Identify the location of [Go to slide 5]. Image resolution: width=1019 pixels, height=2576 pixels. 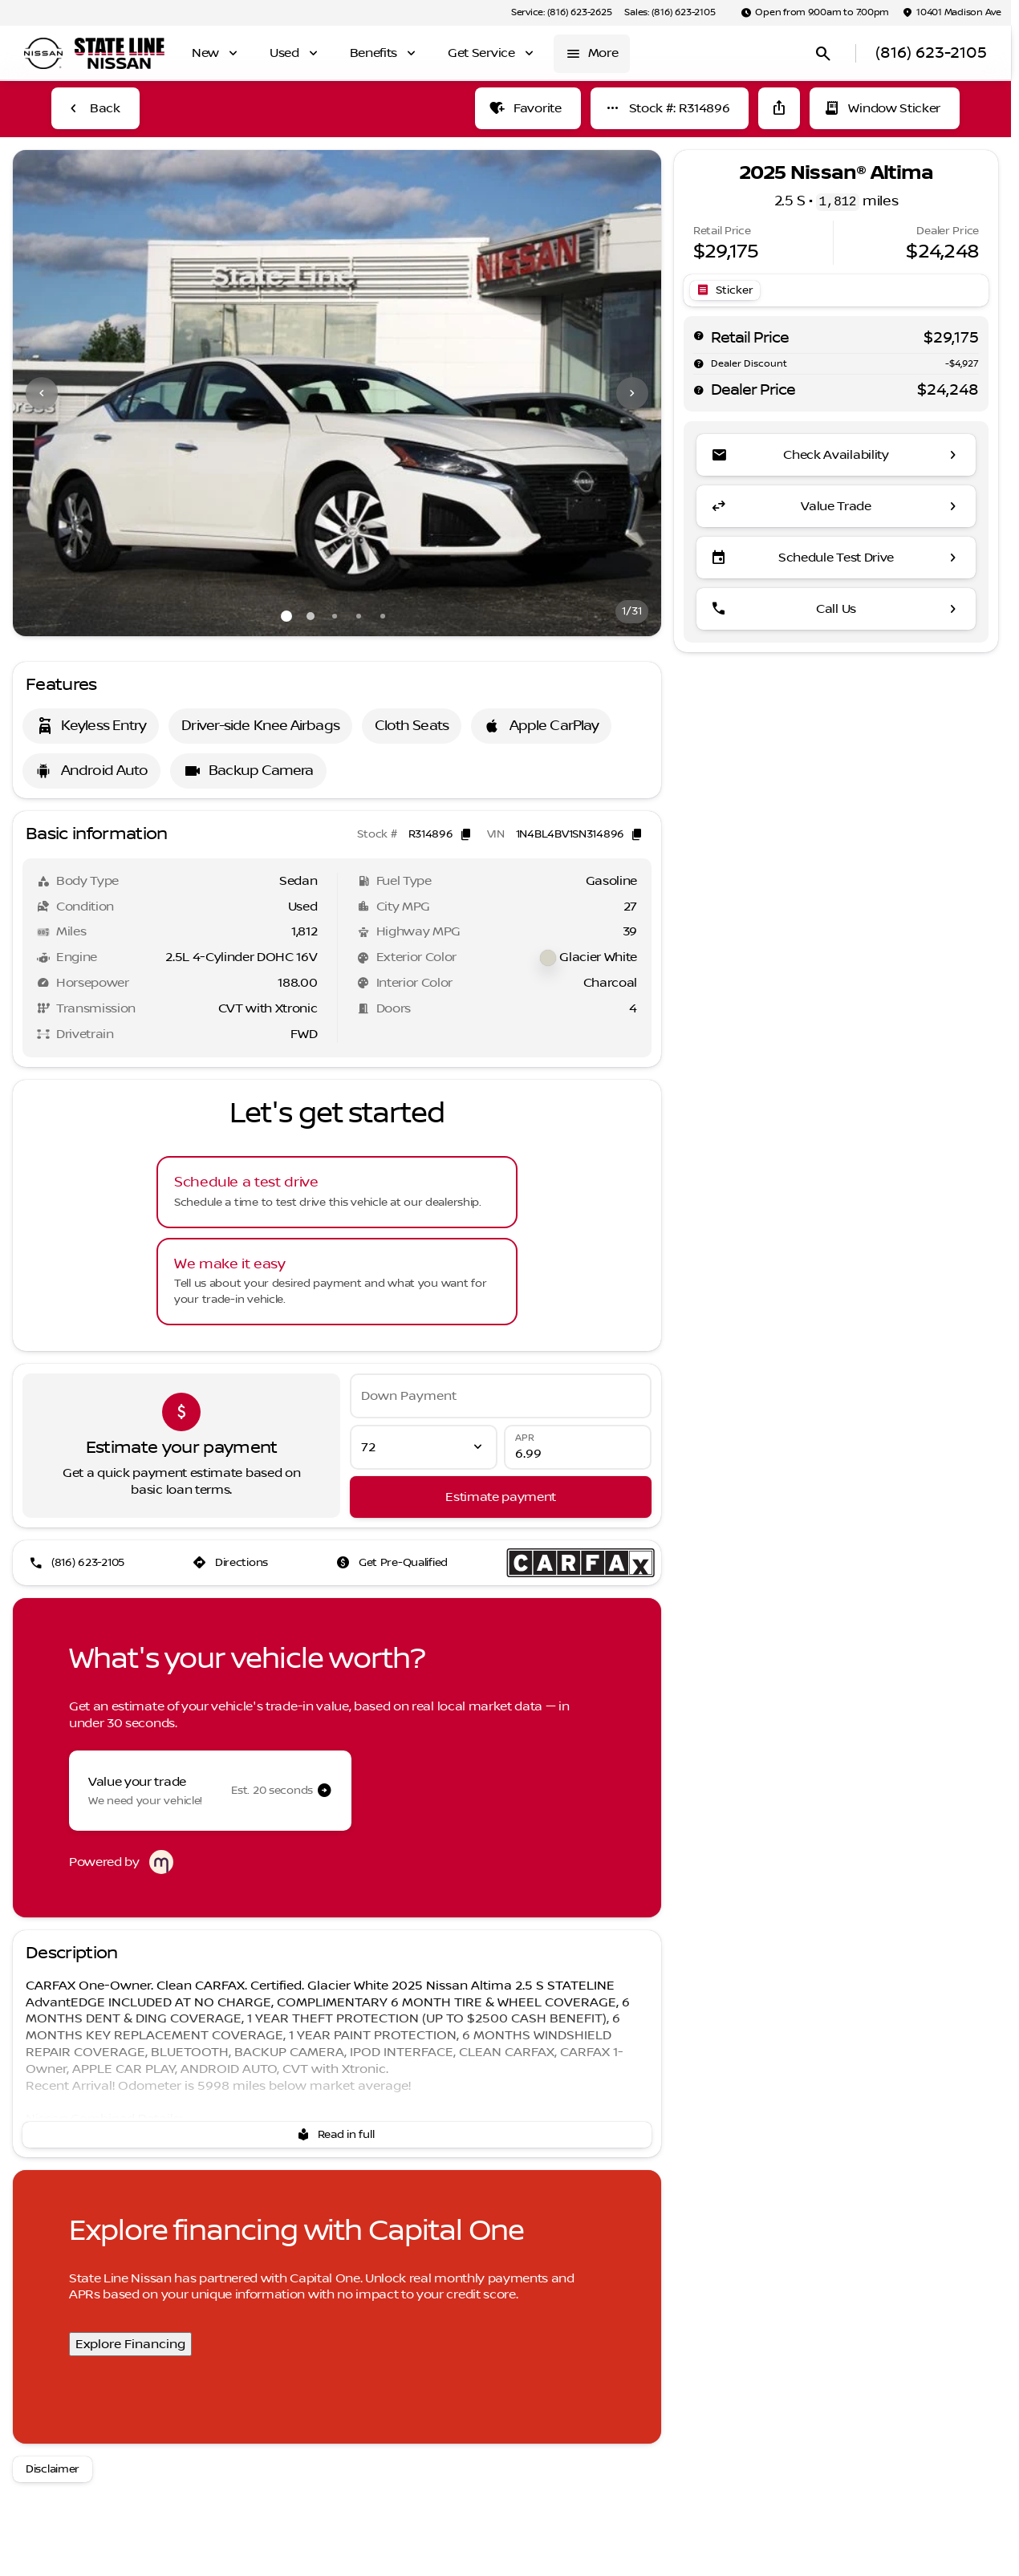
(382, 616).